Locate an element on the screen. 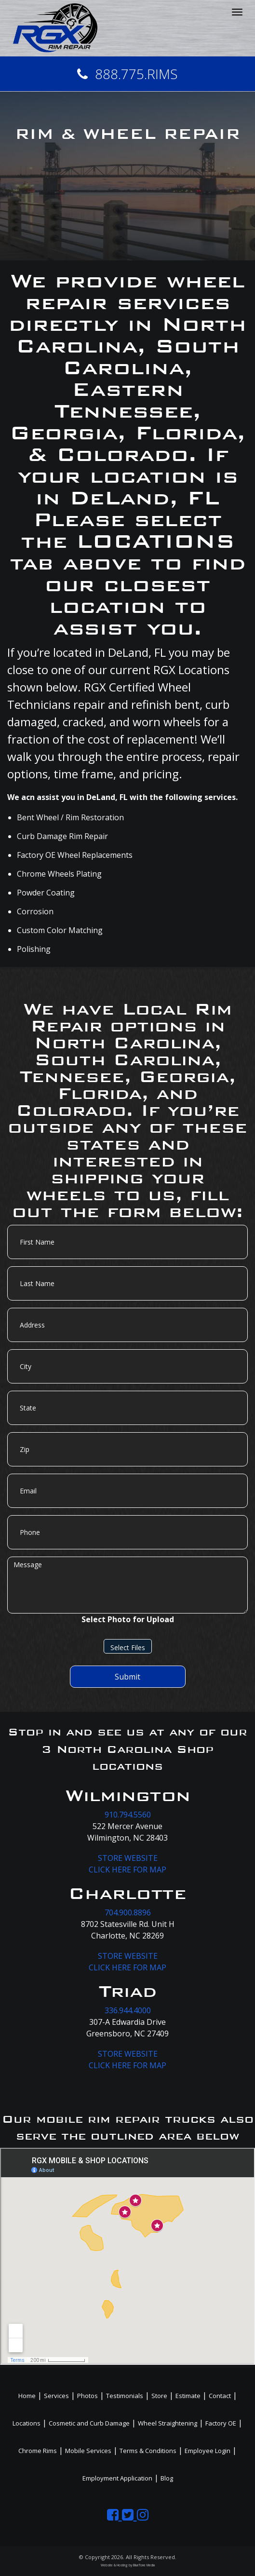 This screenshot has width=255, height=2576. Terms & Conditions is located at coordinates (148, 2450).